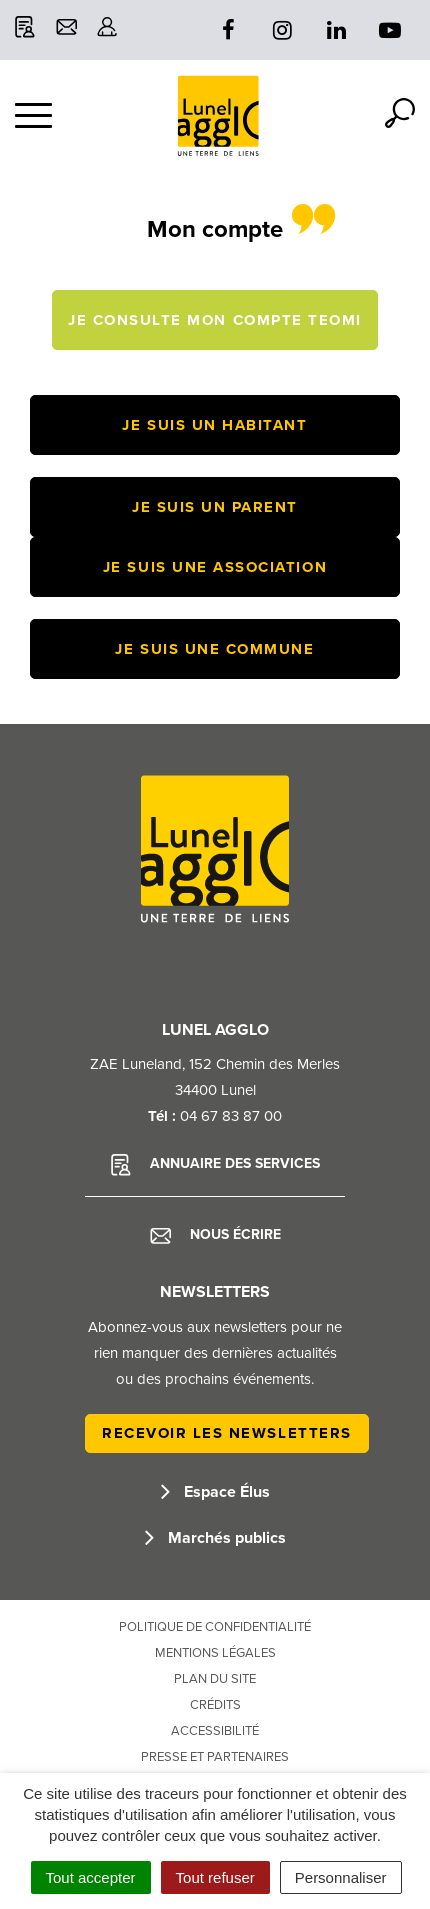 This screenshot has width=430, height=1909. What do you see at coordinates (215, 1235) in the screenshot?
I see `Nous écrire` at bounding box center [215, 1235].